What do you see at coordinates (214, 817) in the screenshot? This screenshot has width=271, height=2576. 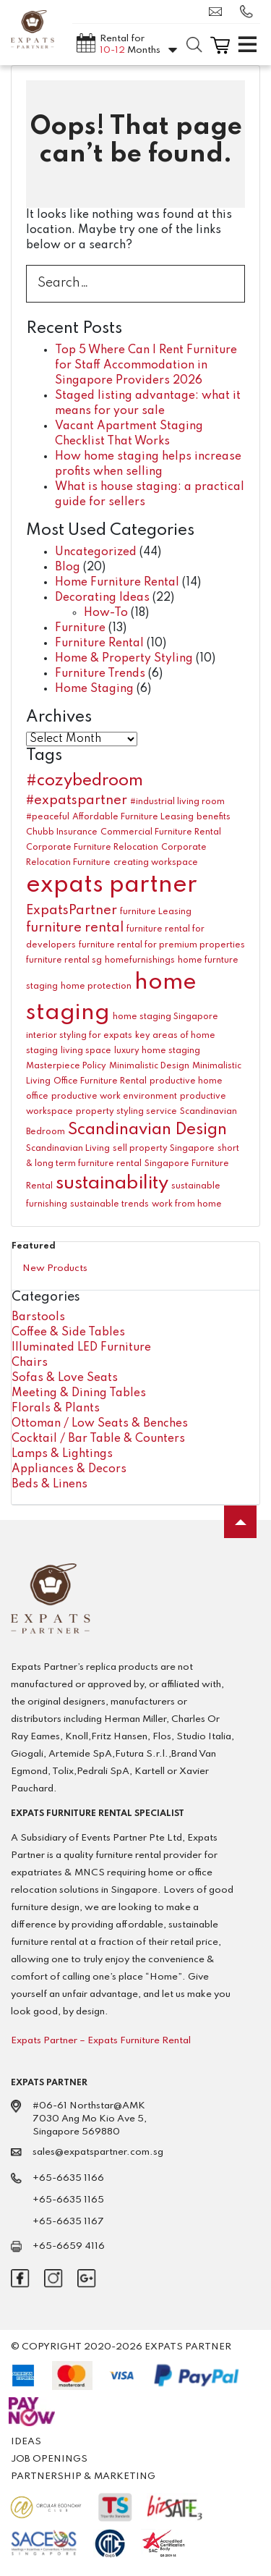 I see `benefits [benefits (1 item)]` at bounding box center [214, 817].